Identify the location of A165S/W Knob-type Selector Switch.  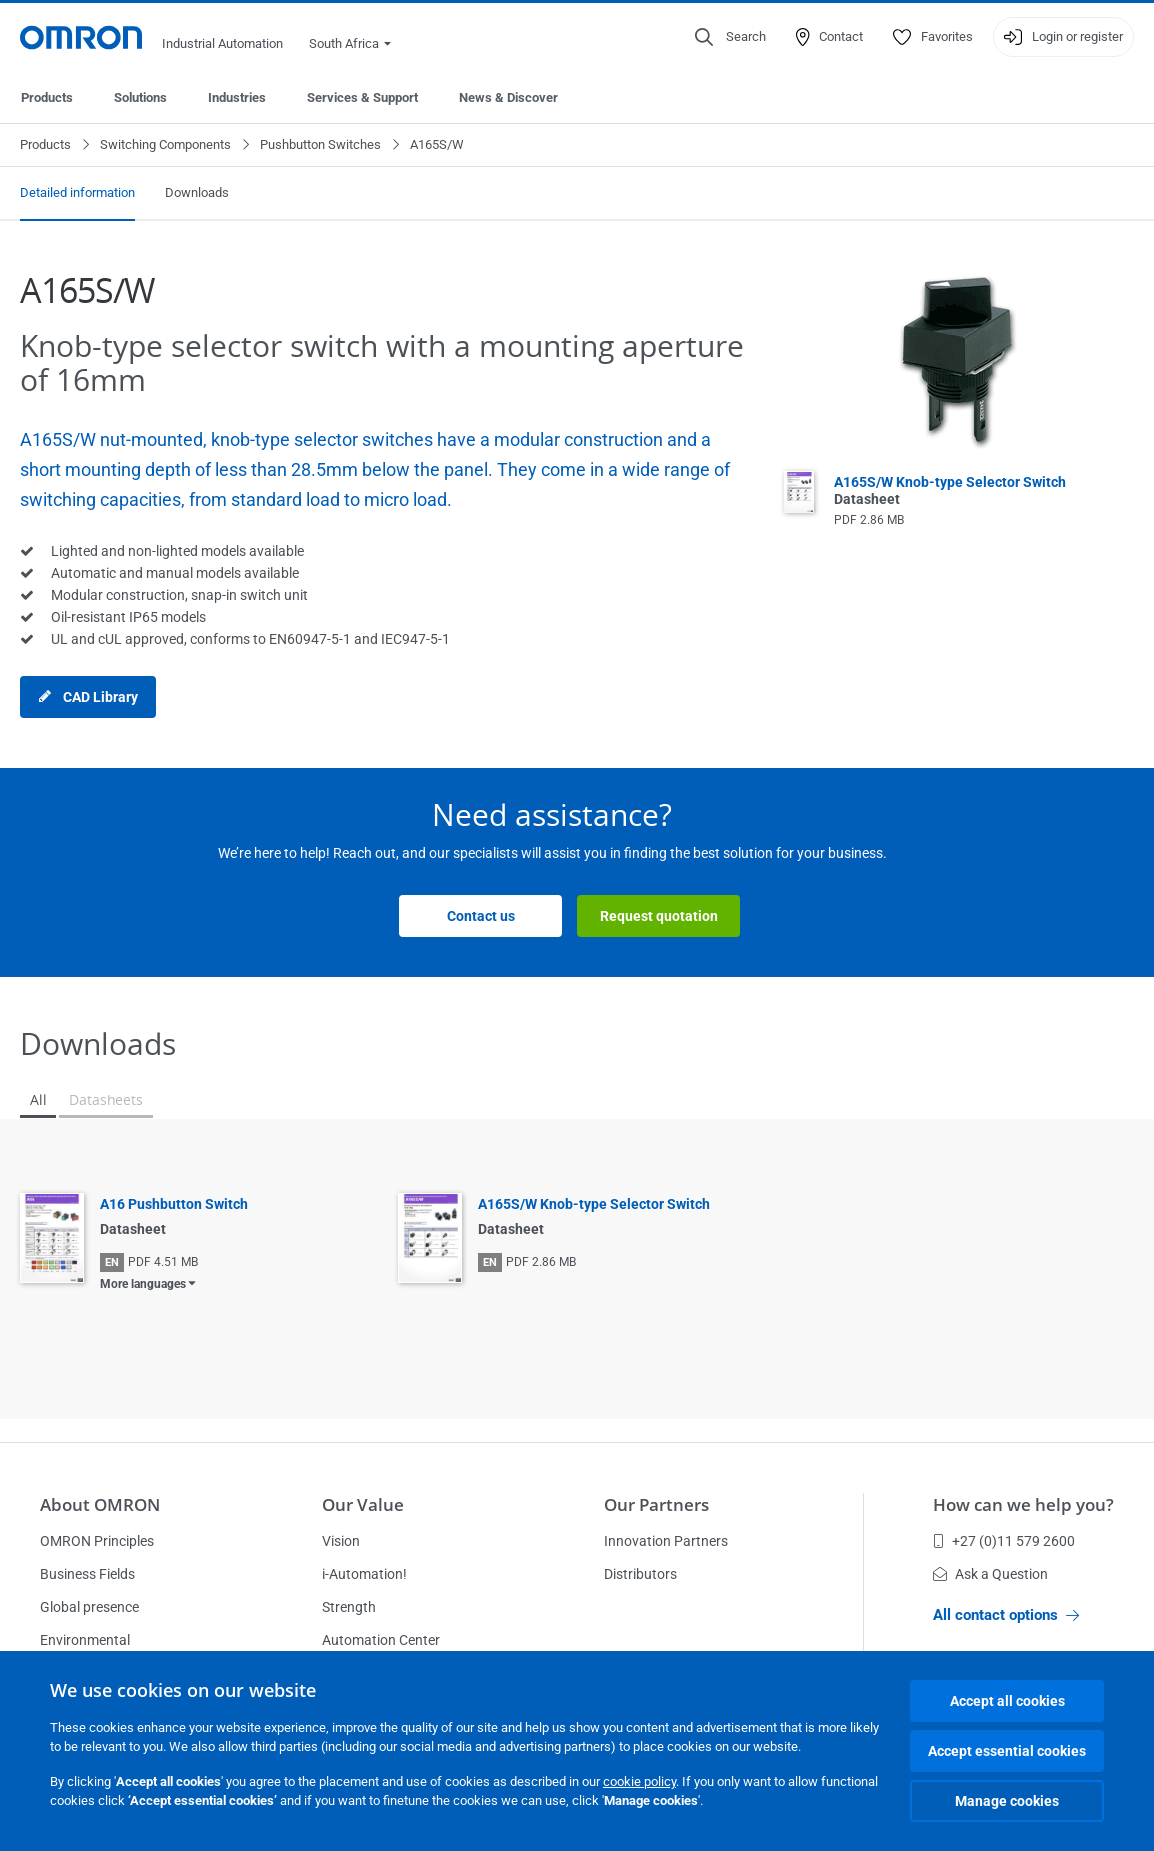
(594, 1204).